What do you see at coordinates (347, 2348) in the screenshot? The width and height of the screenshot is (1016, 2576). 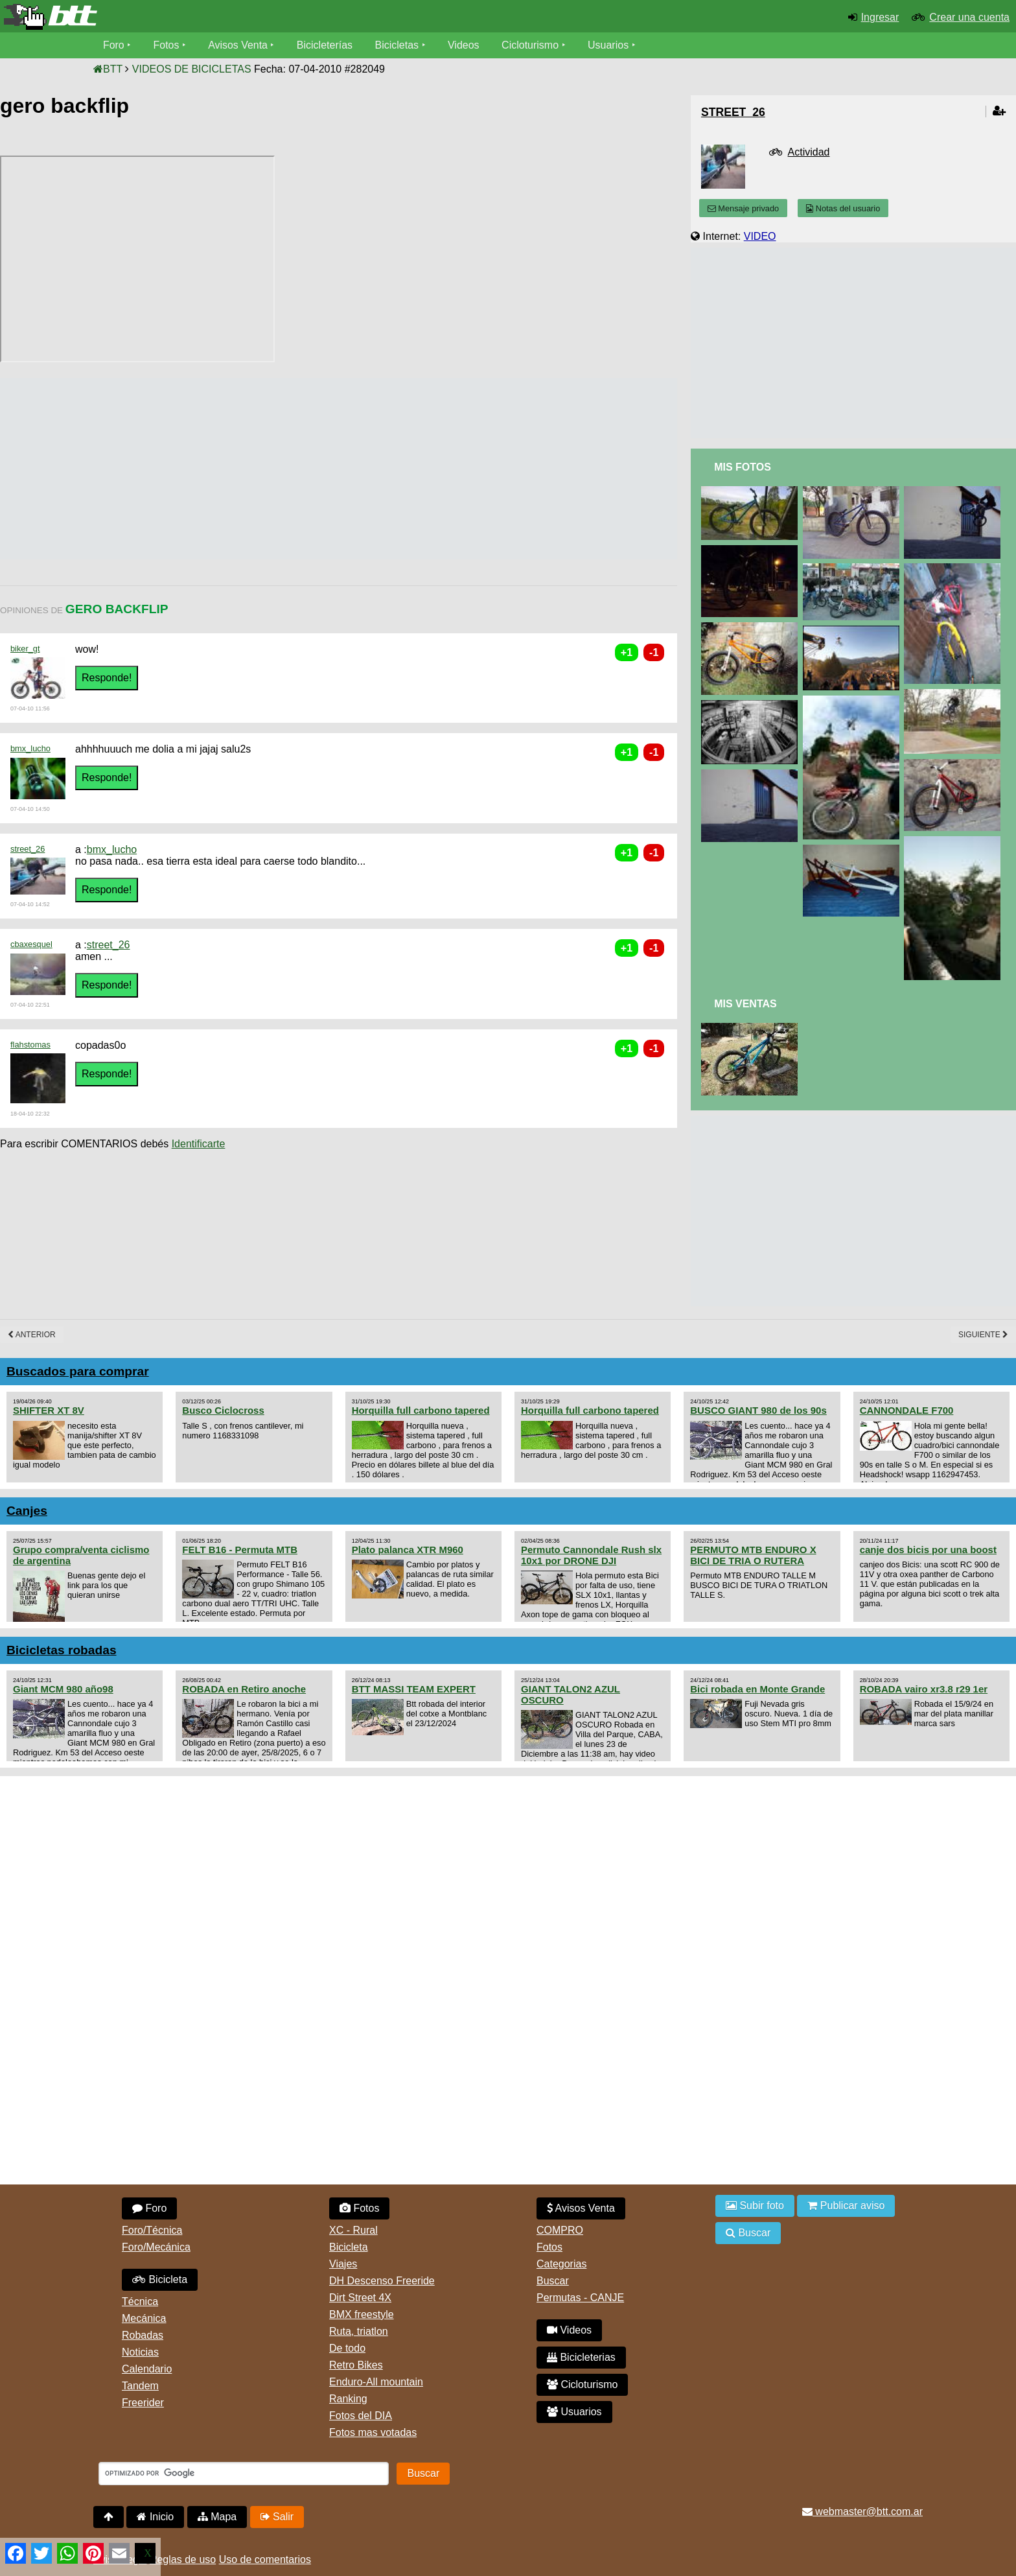 I see `De todo` at bounding box center [347, 2348].